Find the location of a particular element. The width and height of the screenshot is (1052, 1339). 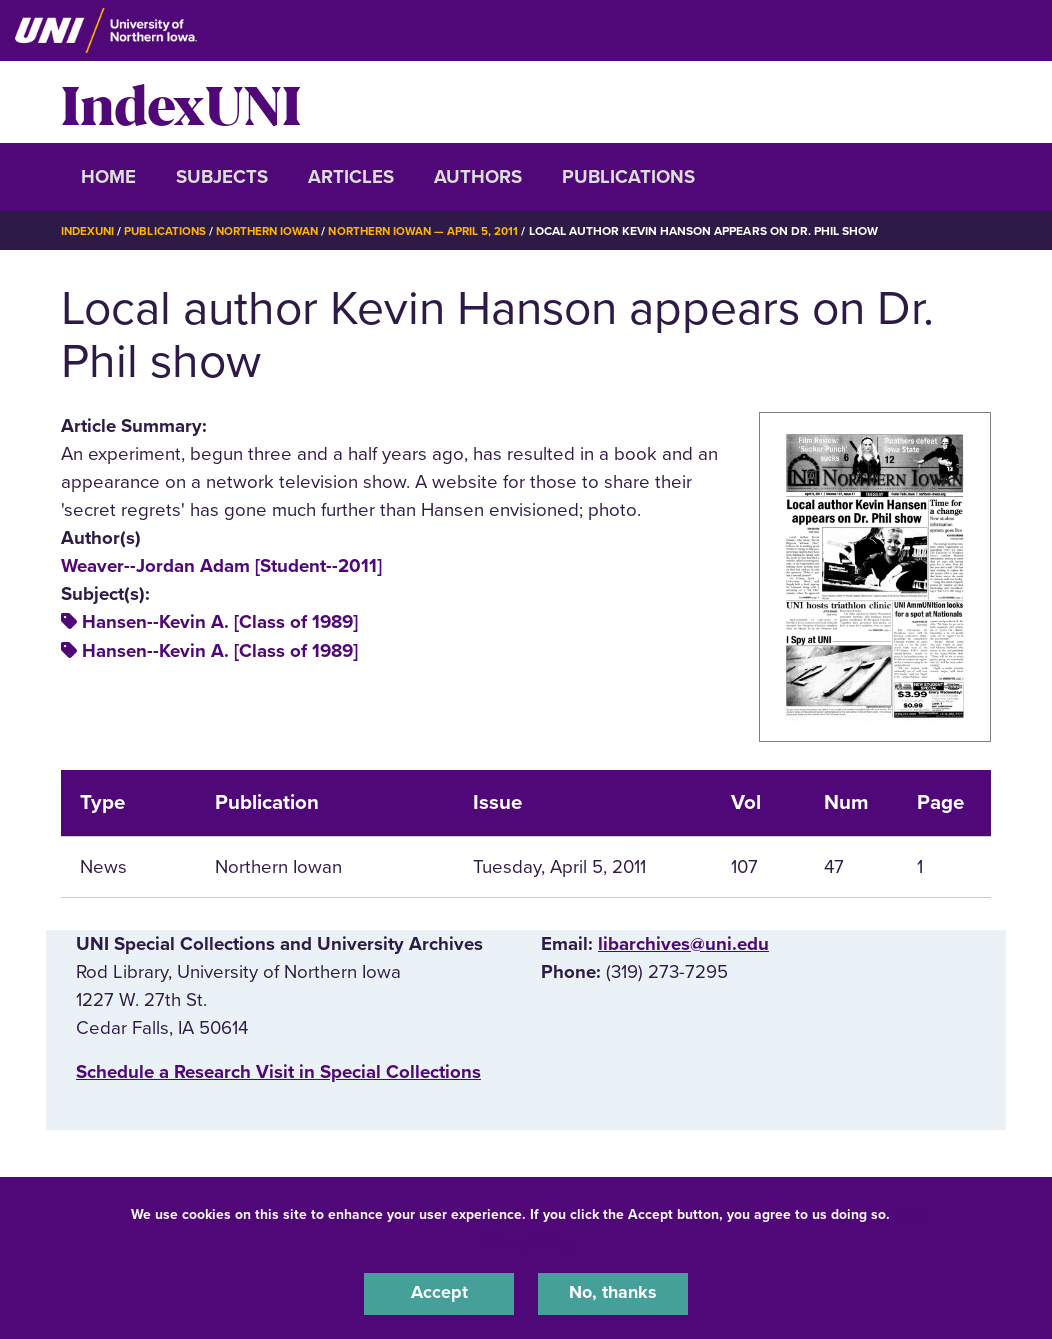

Home is located at coordinates (108, 177).